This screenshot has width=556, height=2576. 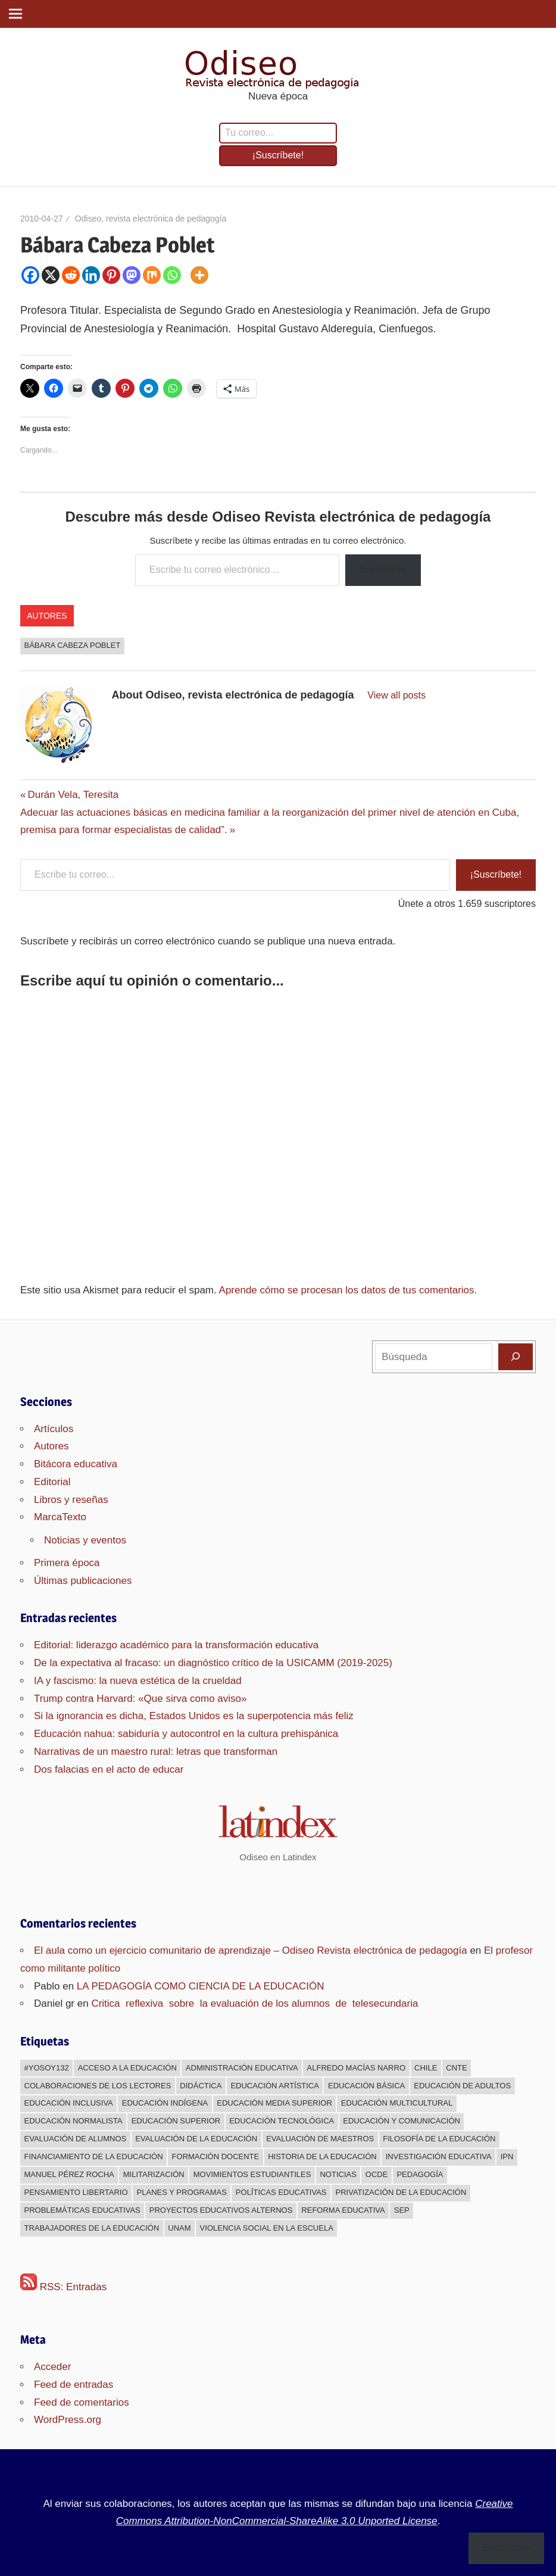 I want to click on El aula como un ejercicio comunitario de aprendizaje – Odiseo Revista electrónica de pedagogía, so click(x=250, y=1950).